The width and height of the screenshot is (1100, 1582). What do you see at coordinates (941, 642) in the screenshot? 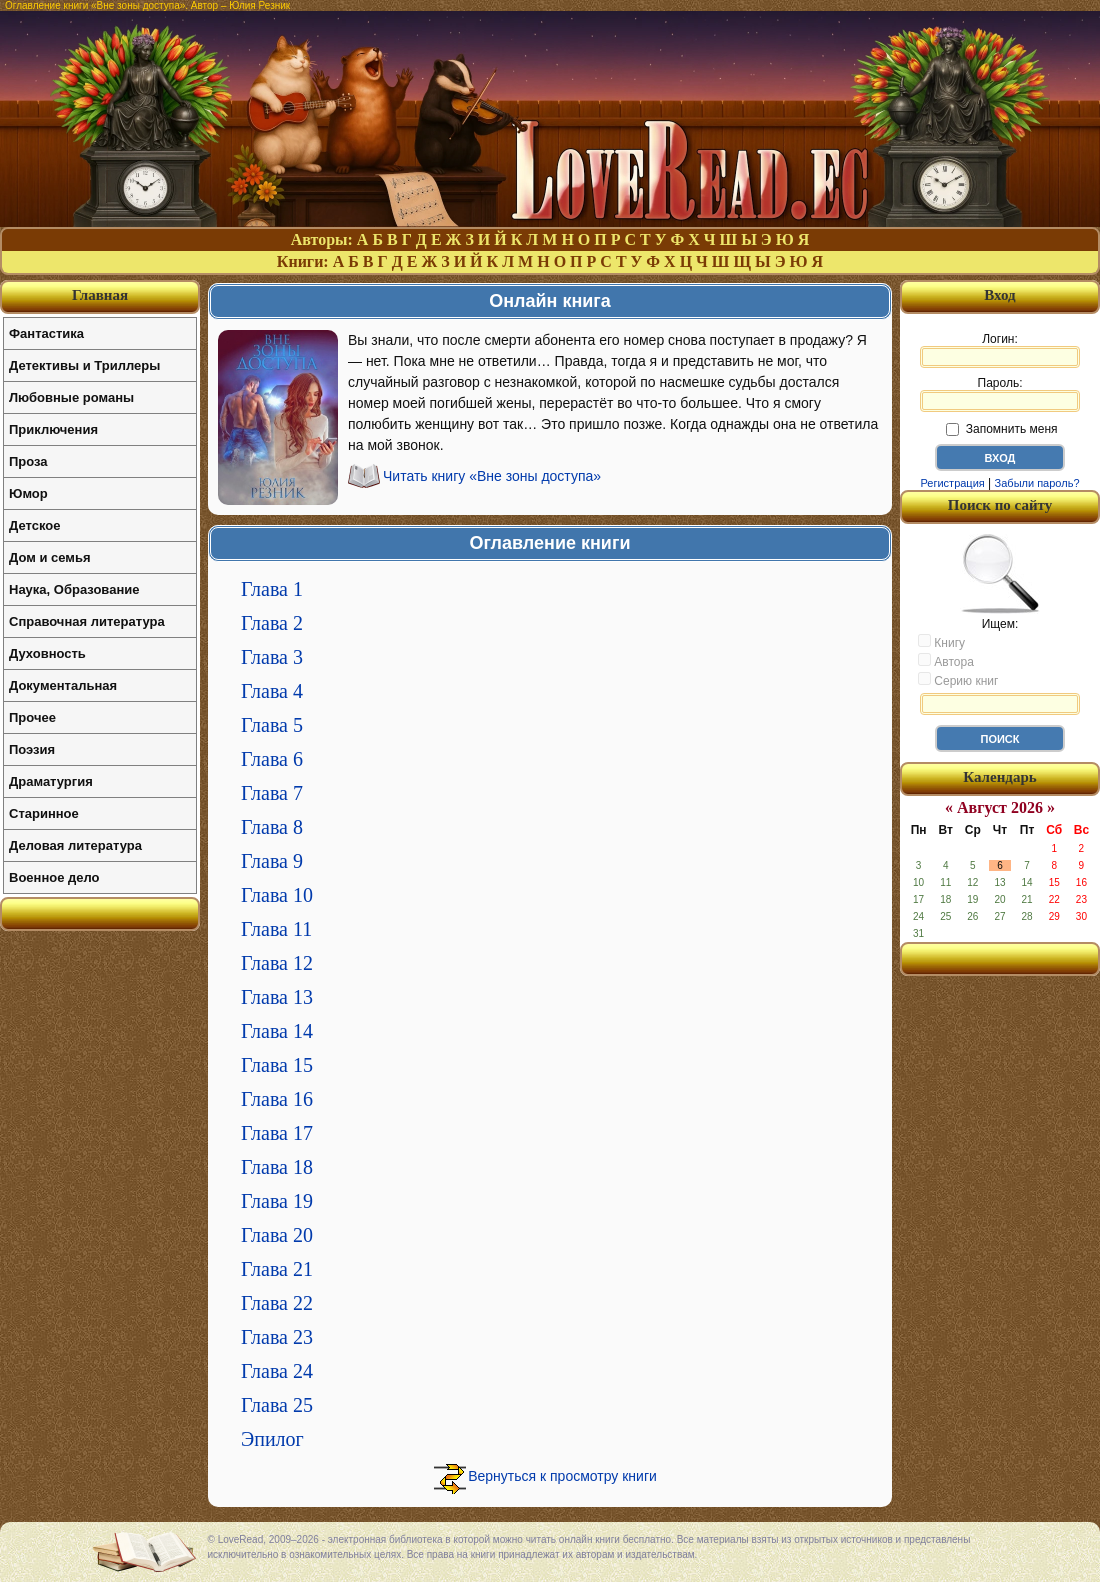
I see `Книгу` at bounding box center [941, 642].